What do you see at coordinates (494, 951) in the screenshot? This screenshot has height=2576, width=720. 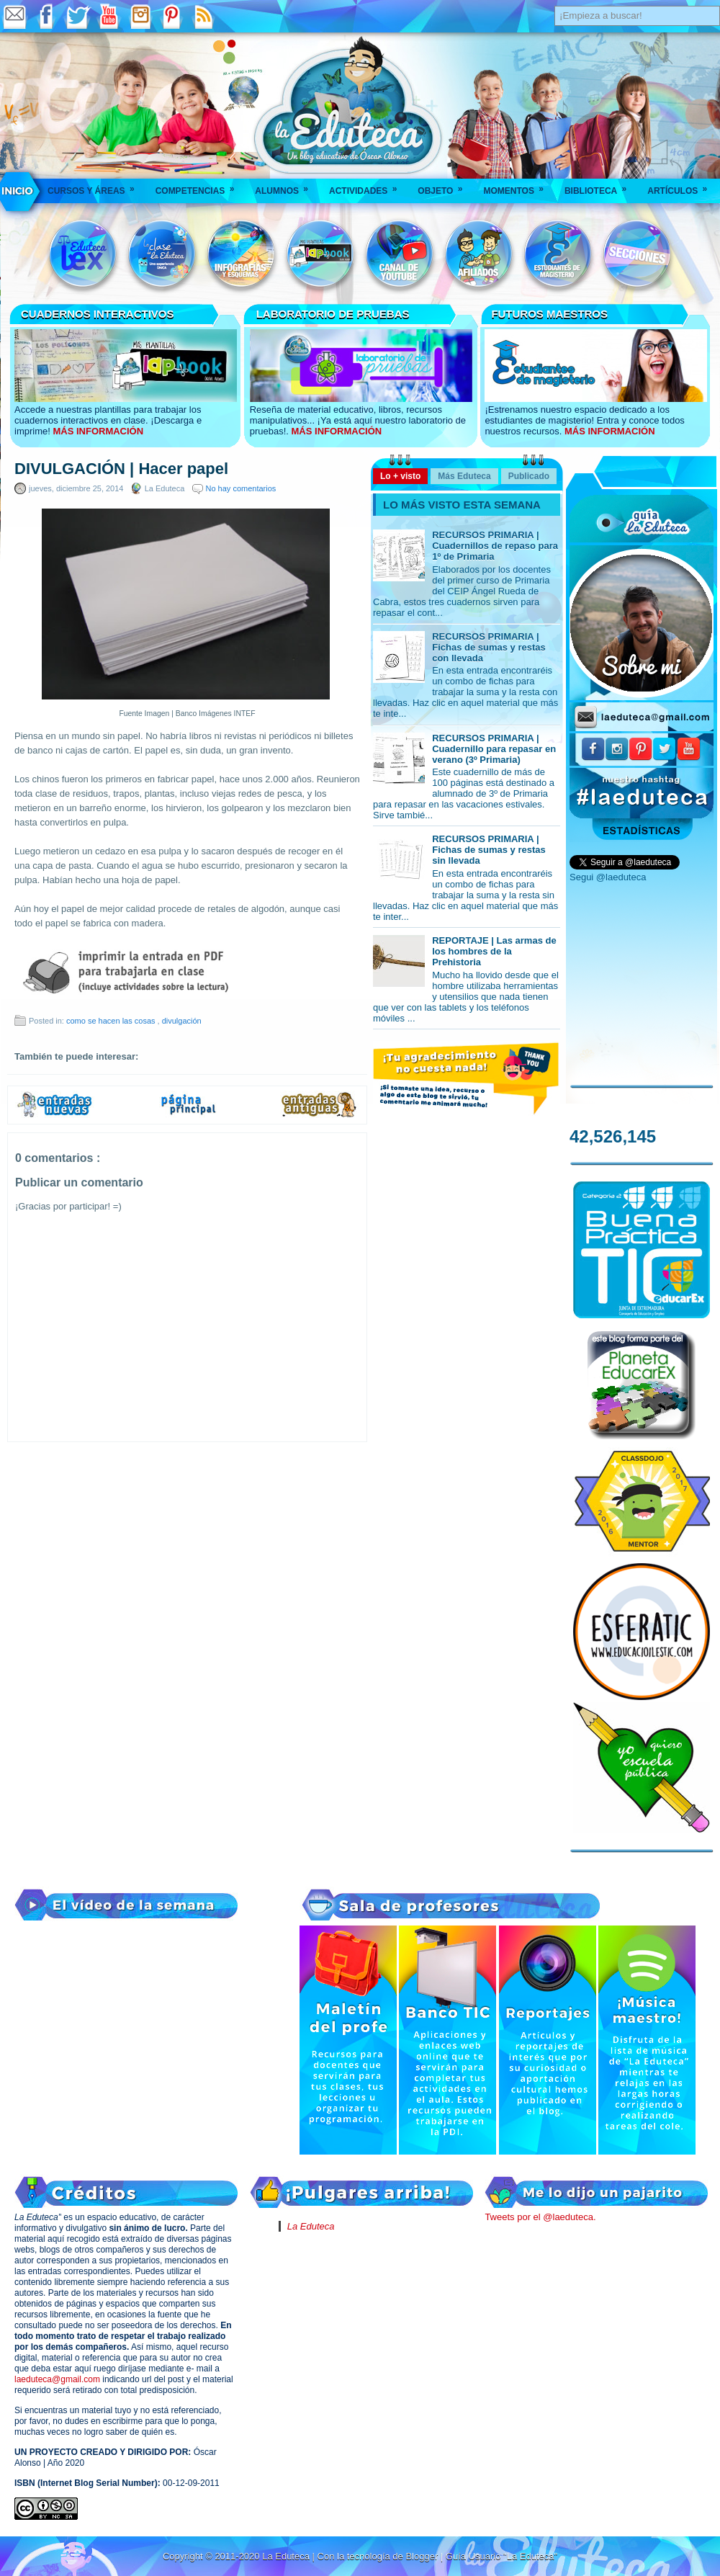 I see `REPORTAJE | Las armas de los hombres de la Prehistoria` at bounding box center [494, 951].